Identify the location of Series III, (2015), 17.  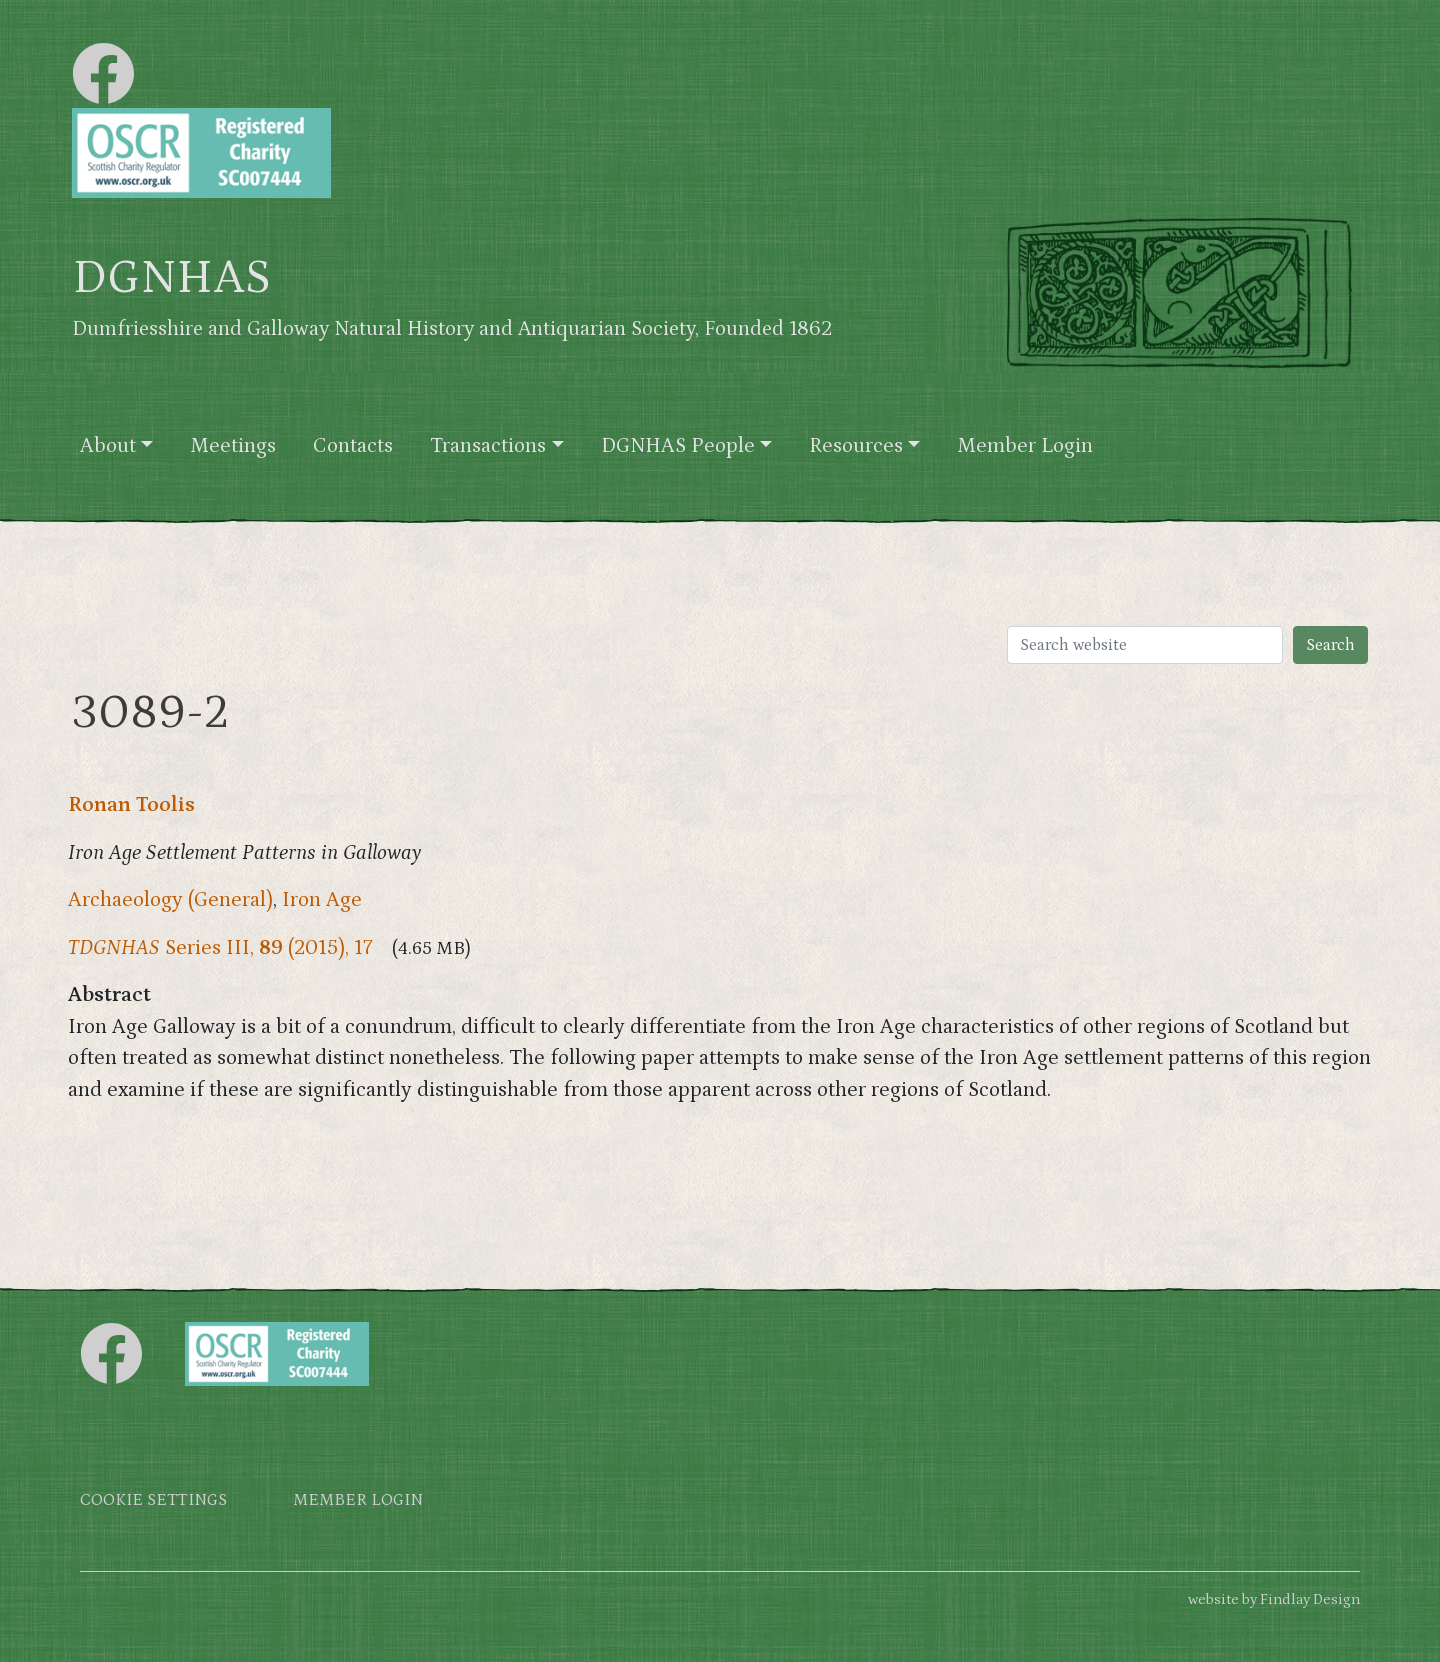
(220, 948).